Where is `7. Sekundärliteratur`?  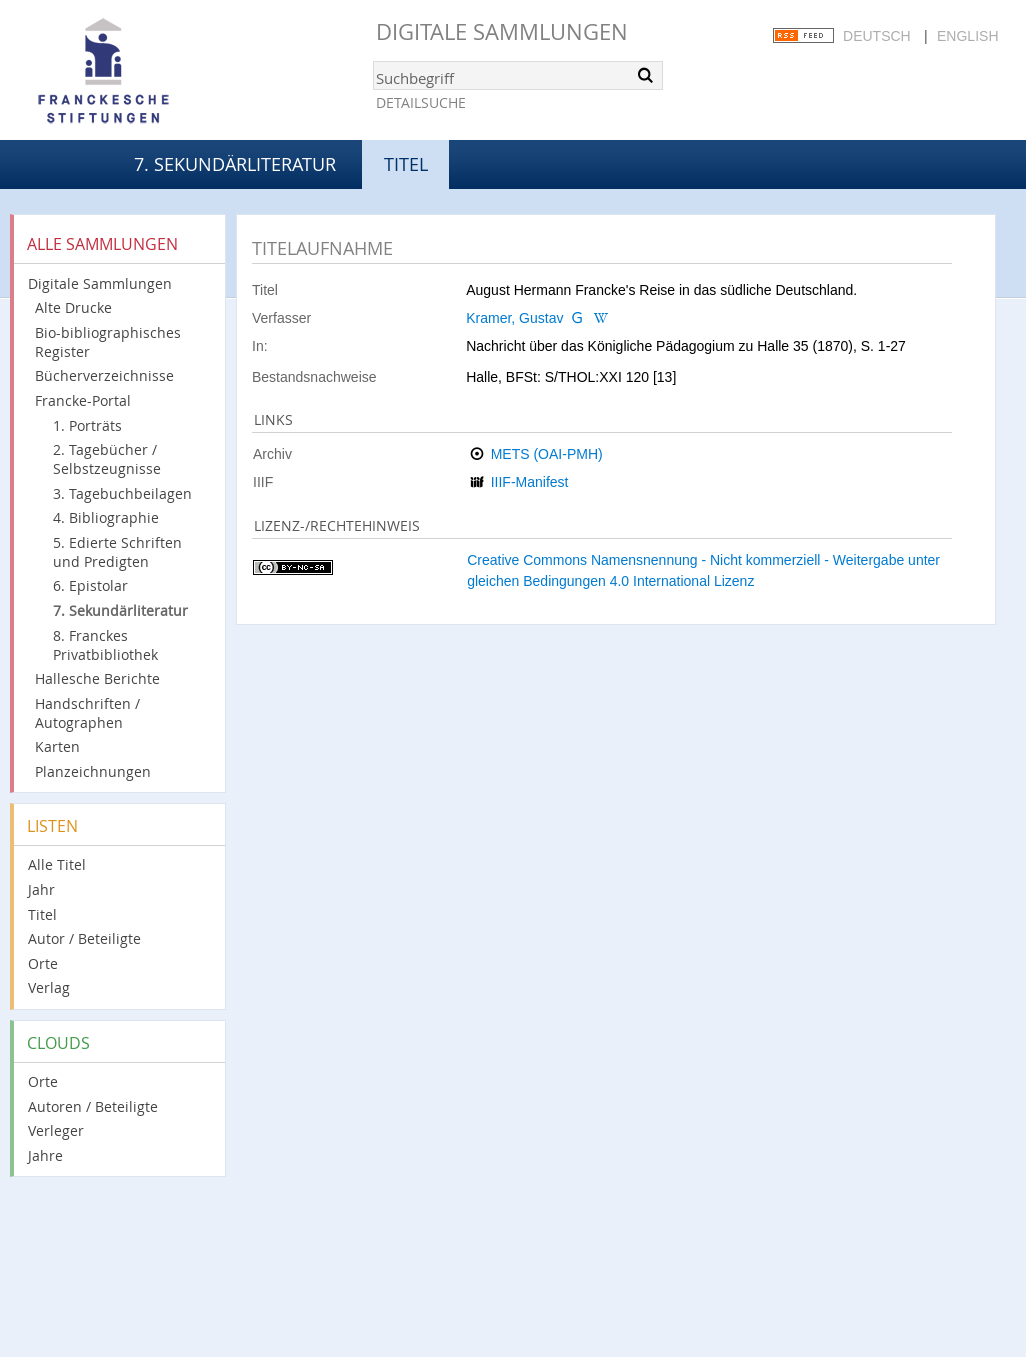
7. Sekundärliteratur is located at coordinates (235, 164).